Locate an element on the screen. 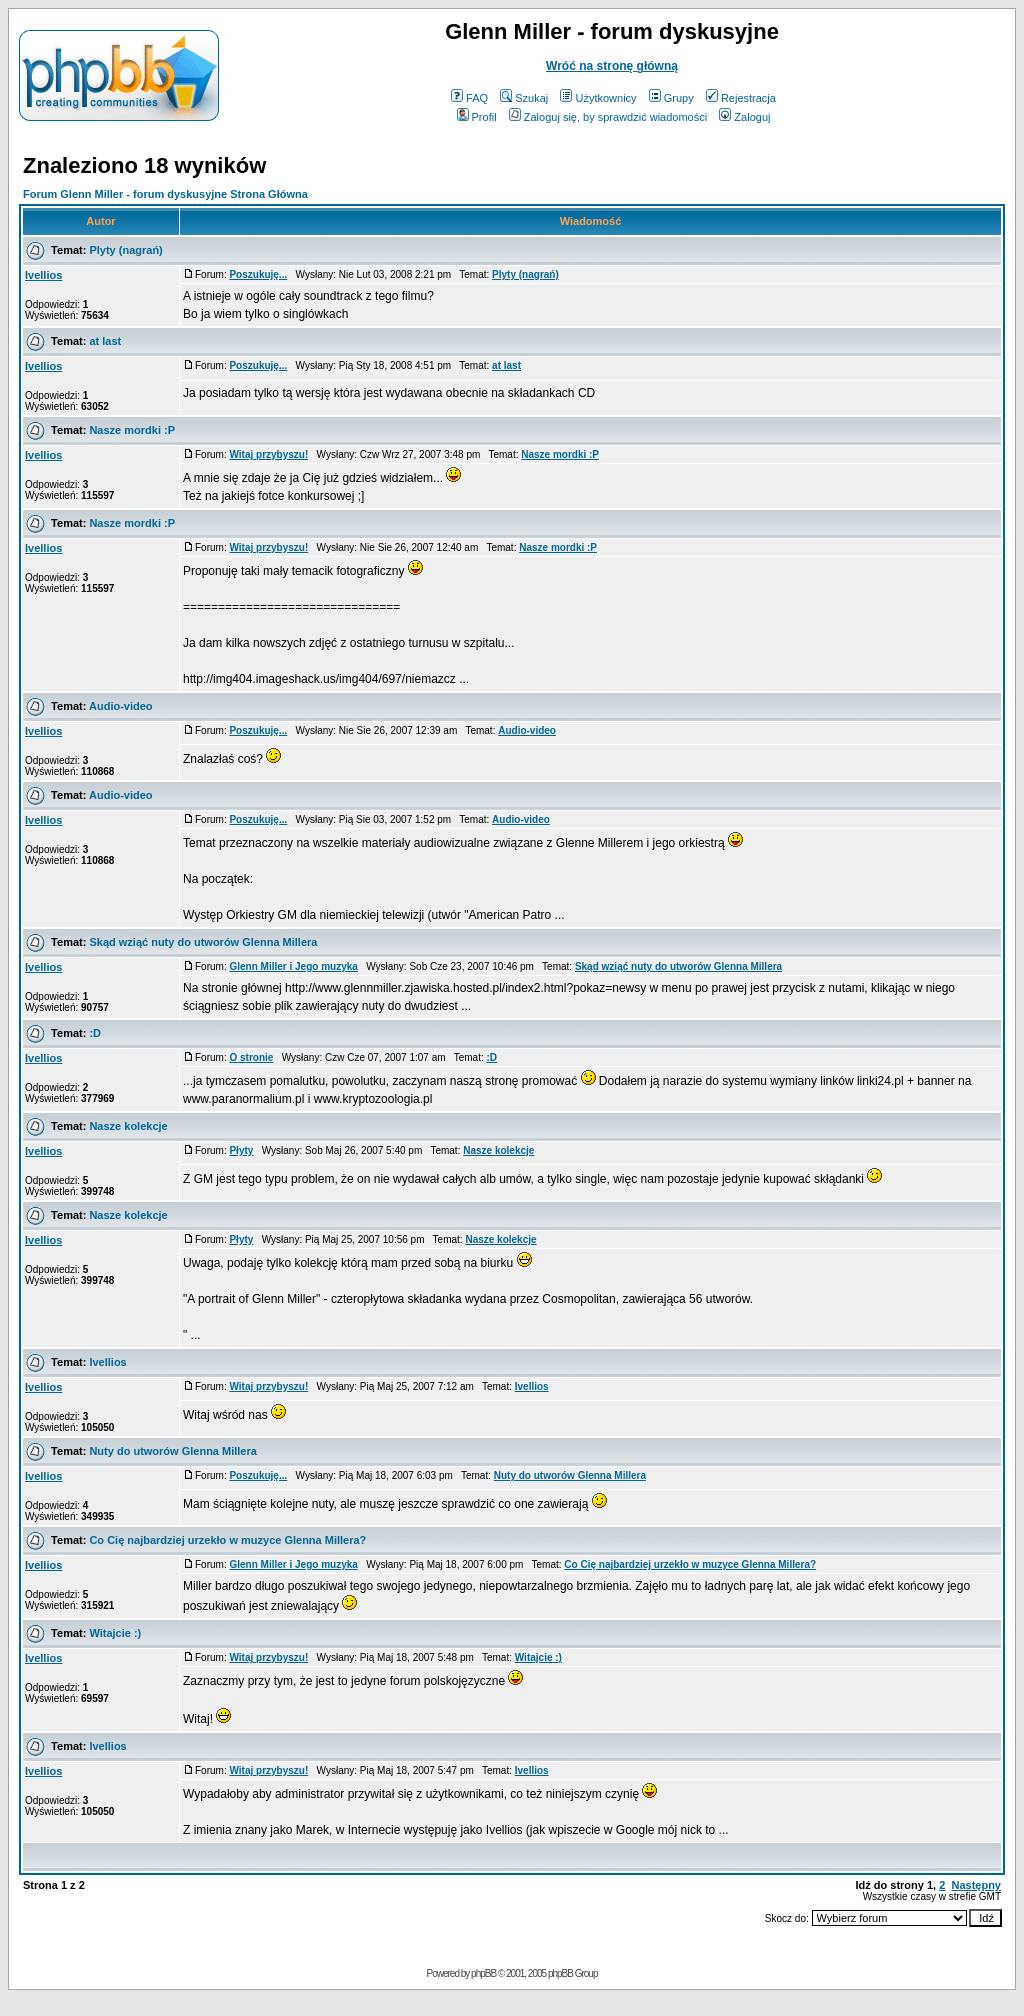 The image size is (1024, 2016). Ivellios is located at coordinates (43, 275).